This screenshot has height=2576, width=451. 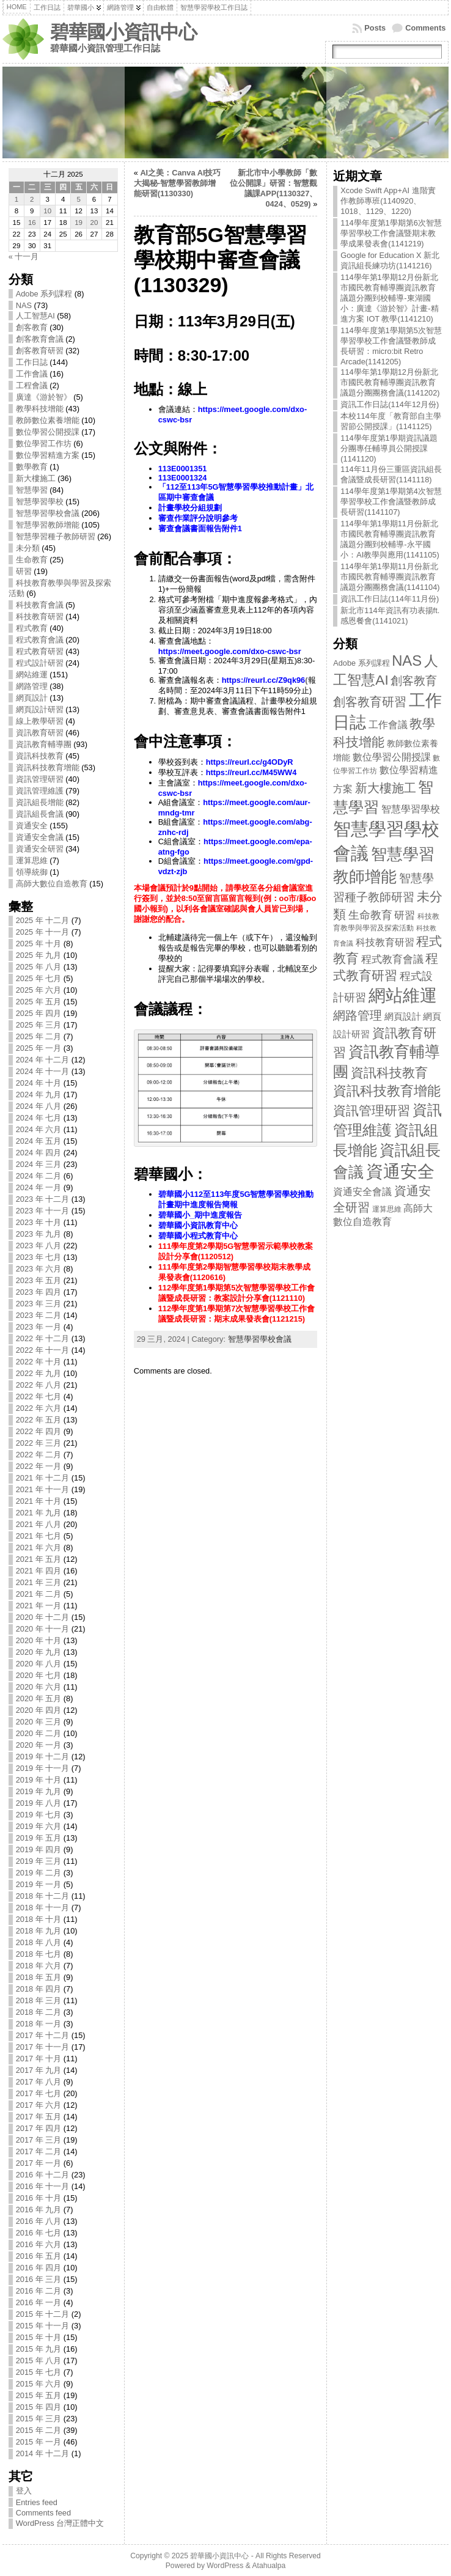 I want to click on 數位學習工作坊, so click(x=44, y=443).